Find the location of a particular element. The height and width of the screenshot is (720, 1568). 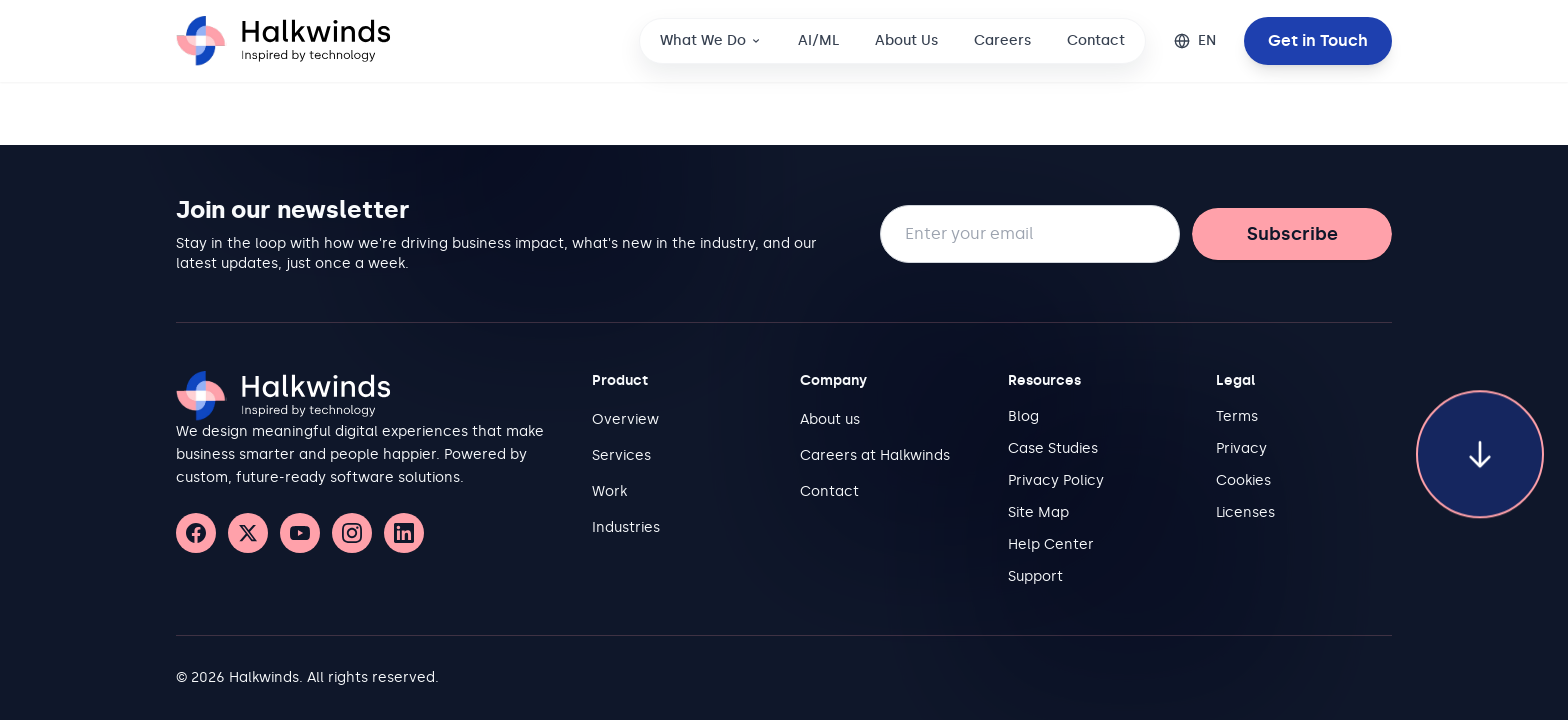

[X (Twitter)] is located at coordinates (248, 533).